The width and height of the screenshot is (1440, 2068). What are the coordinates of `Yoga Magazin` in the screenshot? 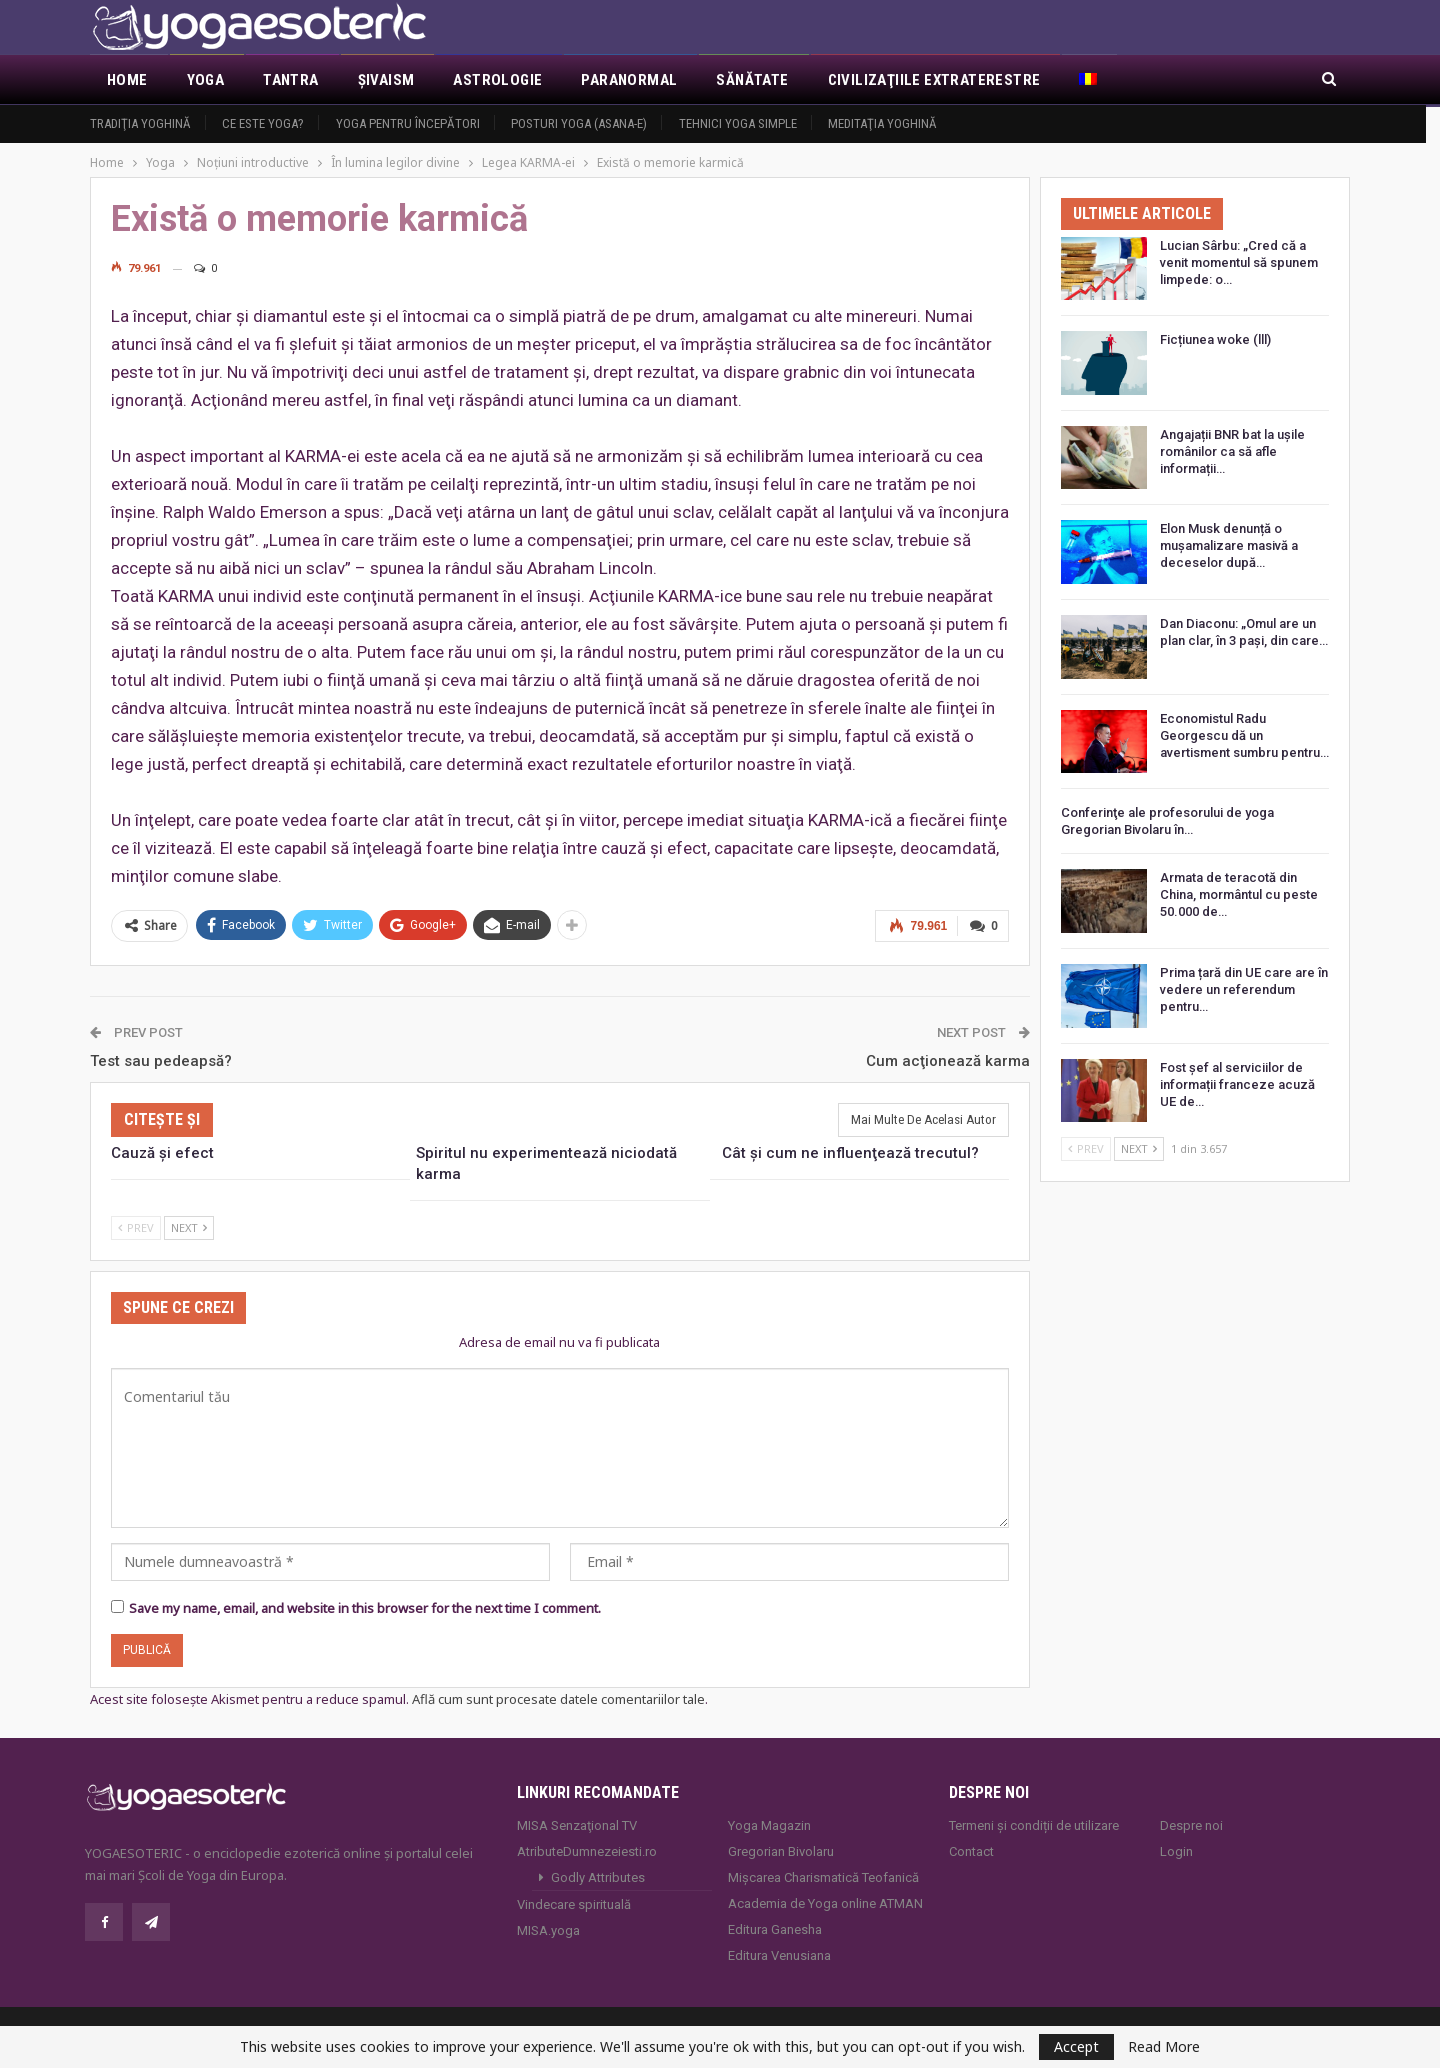 It's located at (769, 1824).